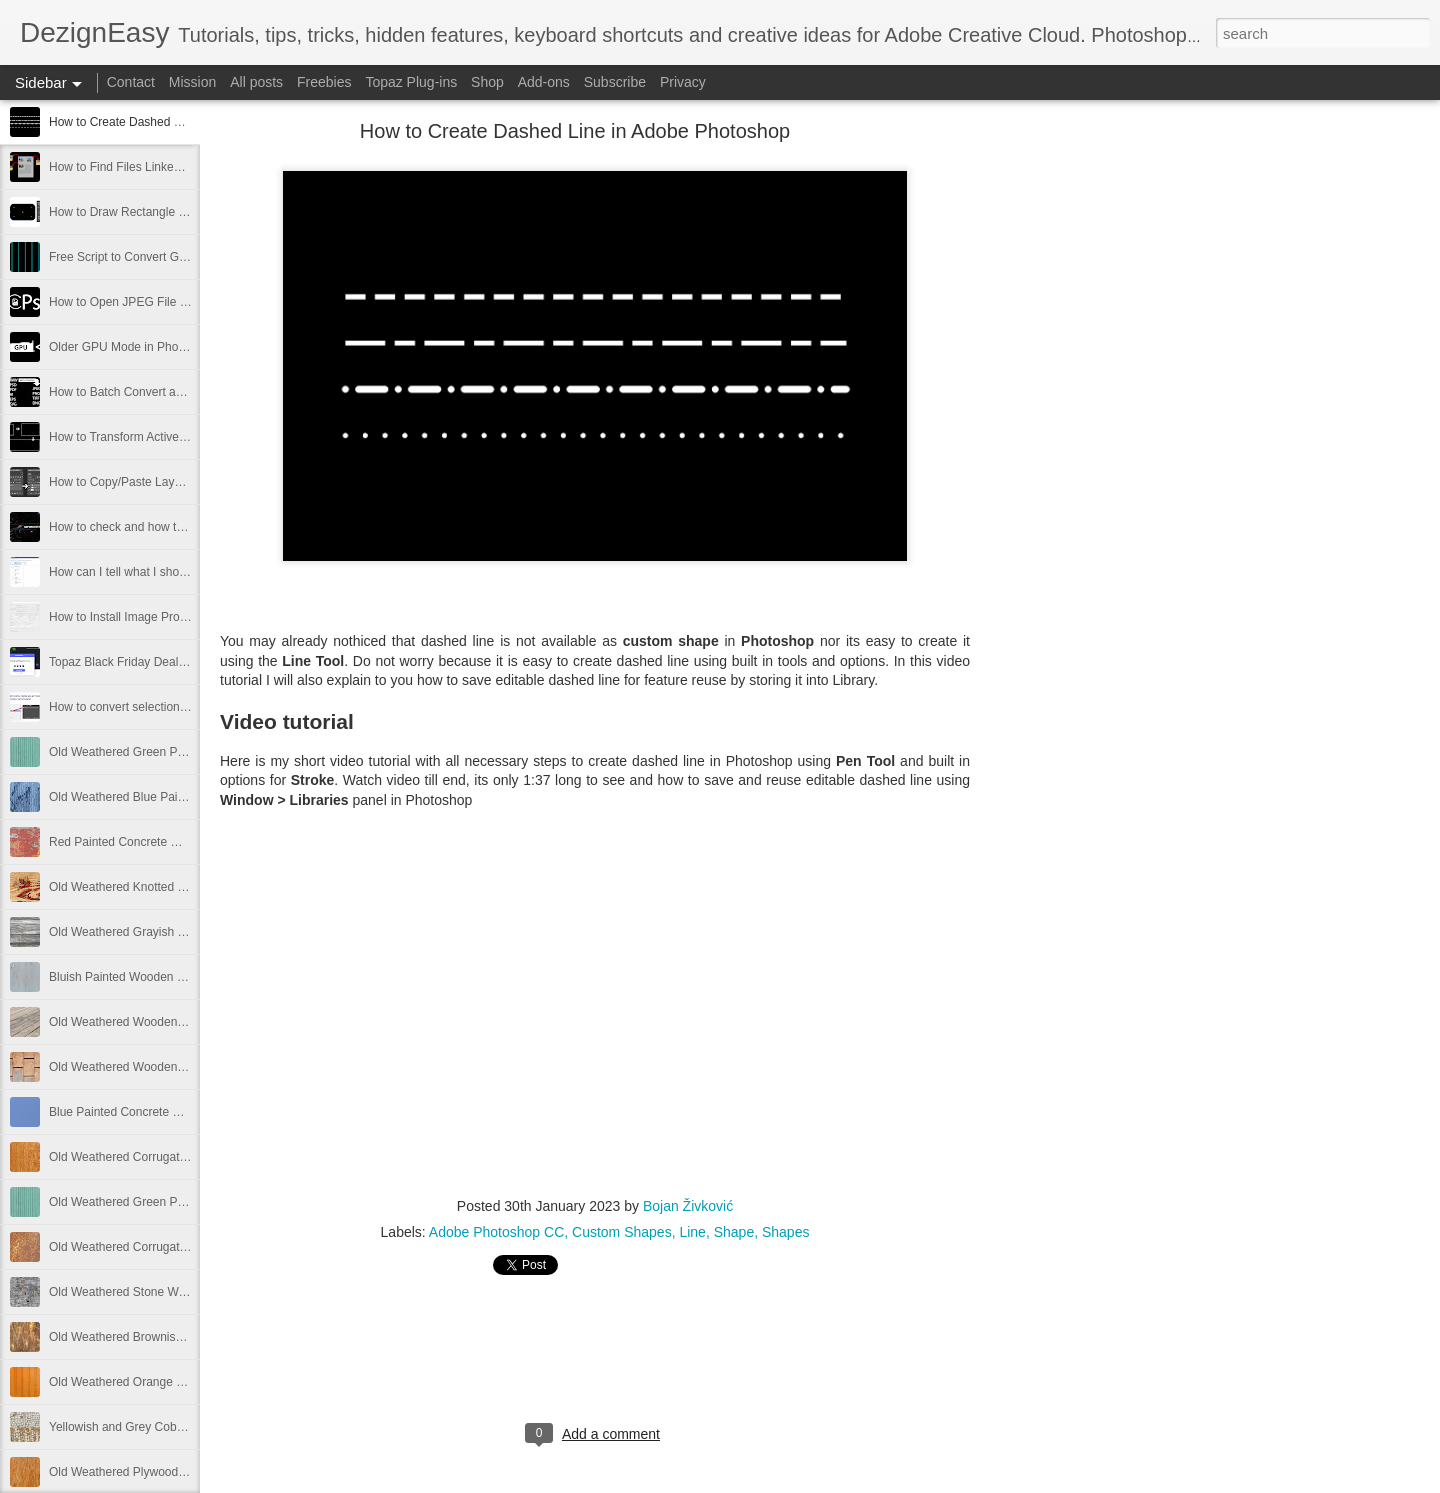 The height and width of the screenshot is (1493, 1440). I want to click on Shop, so click(487, 82).